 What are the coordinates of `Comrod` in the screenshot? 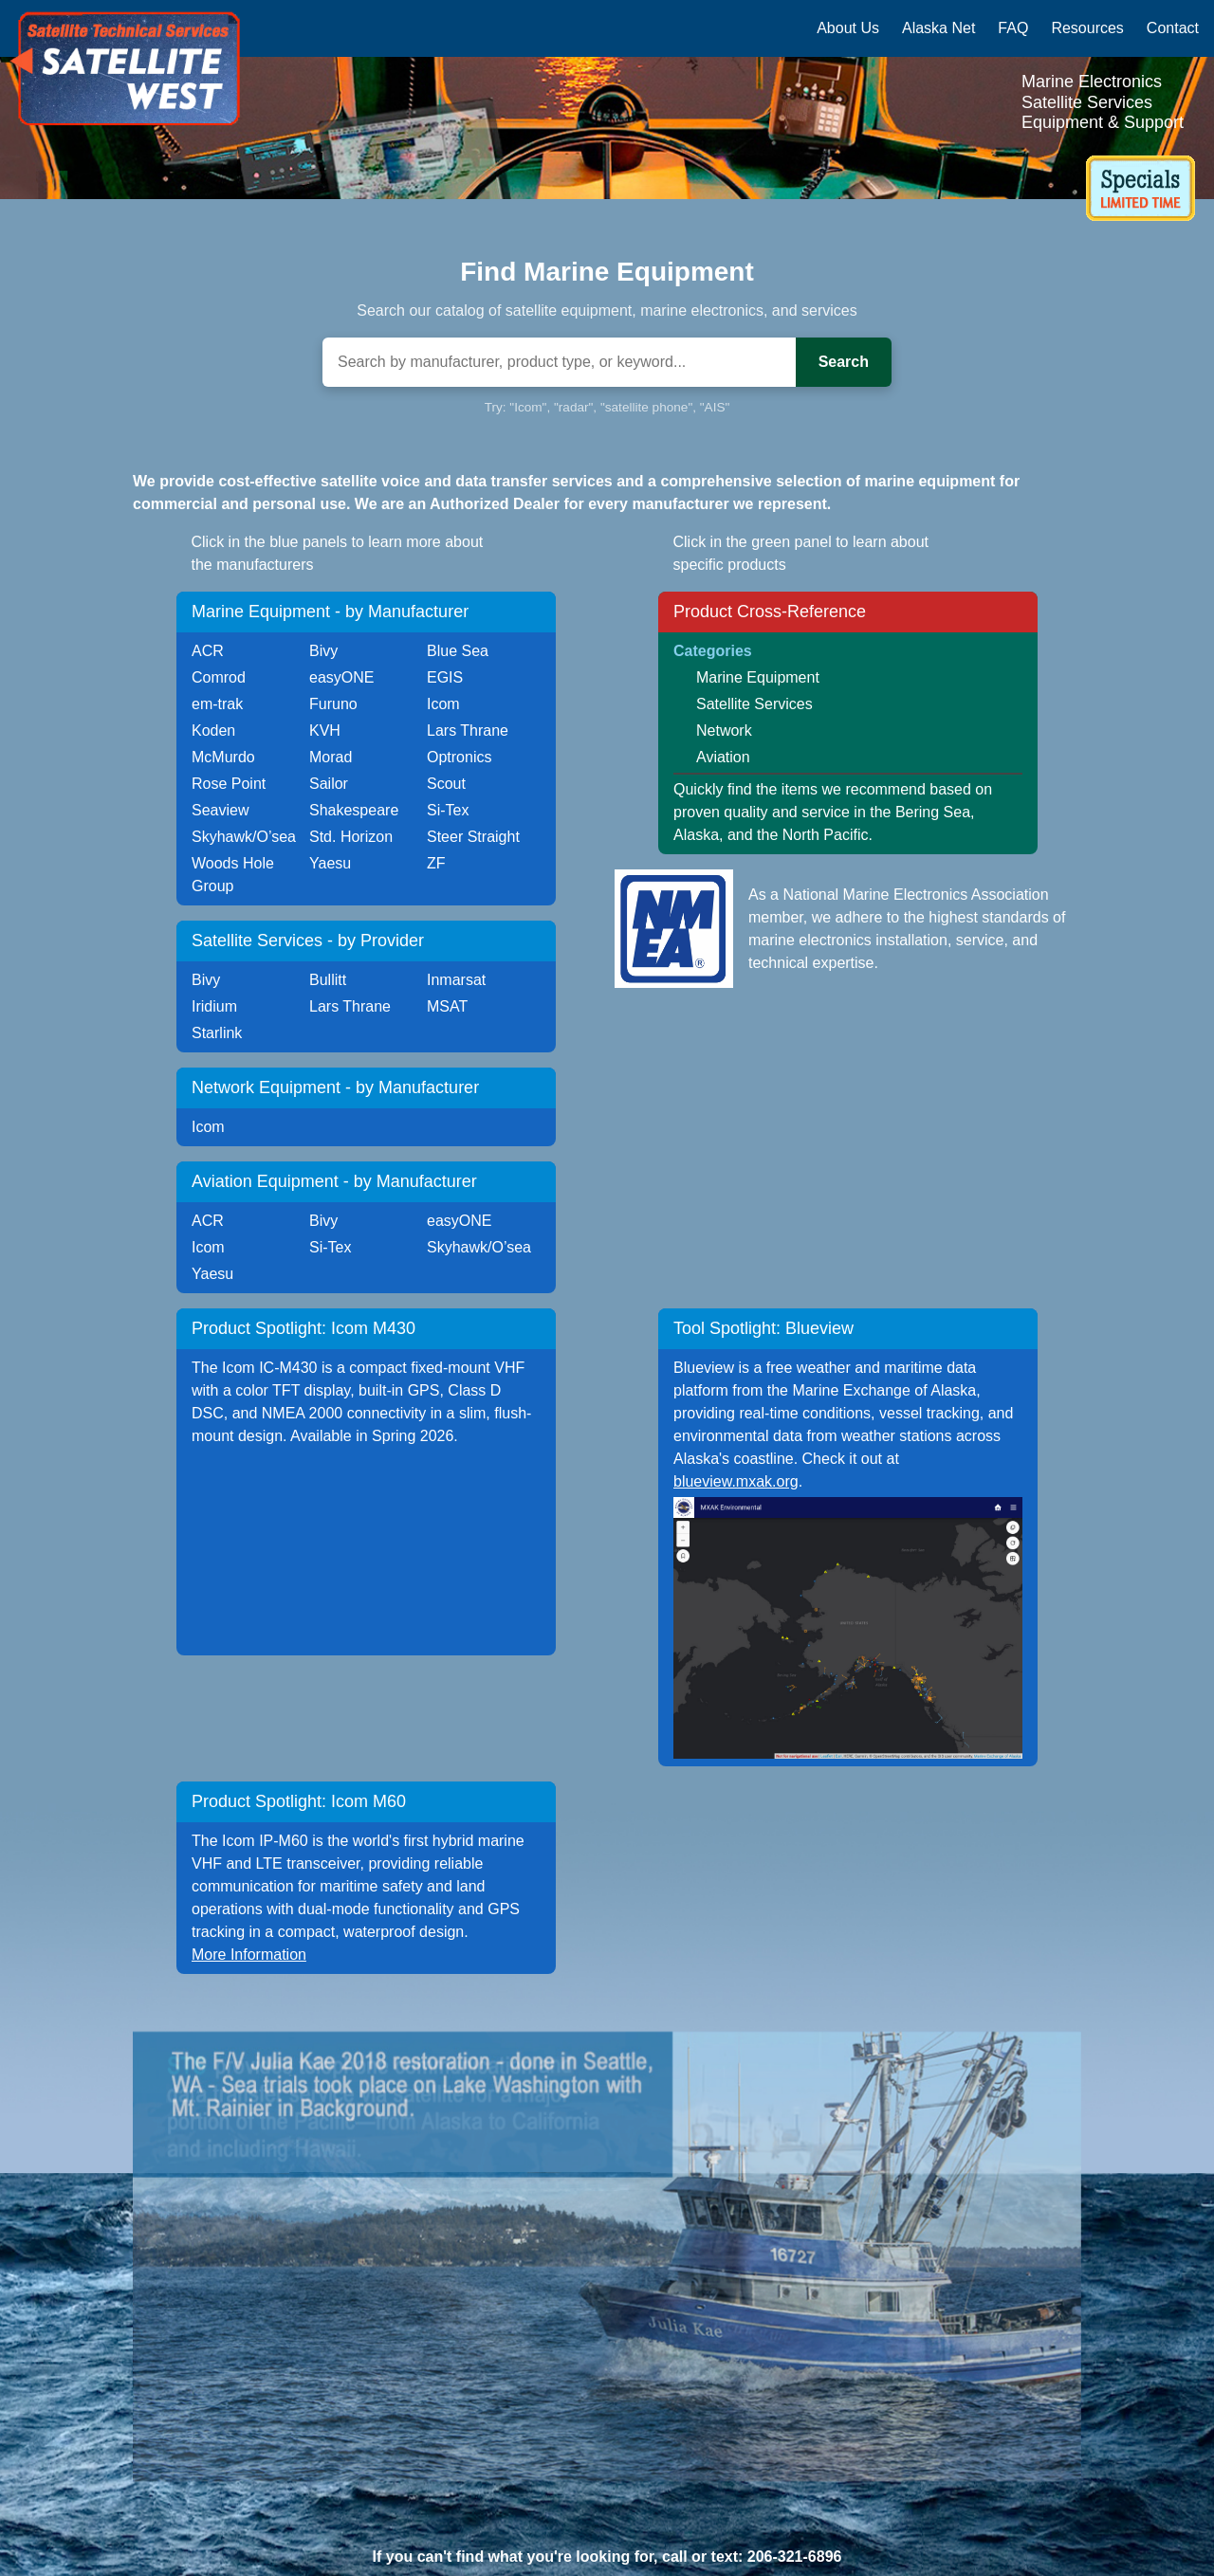 It's located at (219, 677).